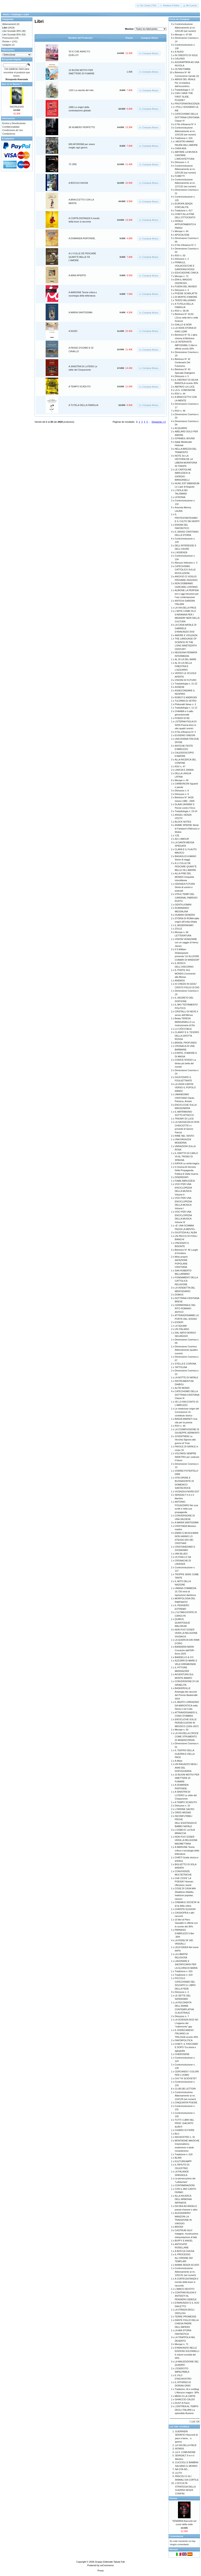  I want to click on CAN I HAVE THE FIRST SLIDE, PLEASE?, so click(184, 96).